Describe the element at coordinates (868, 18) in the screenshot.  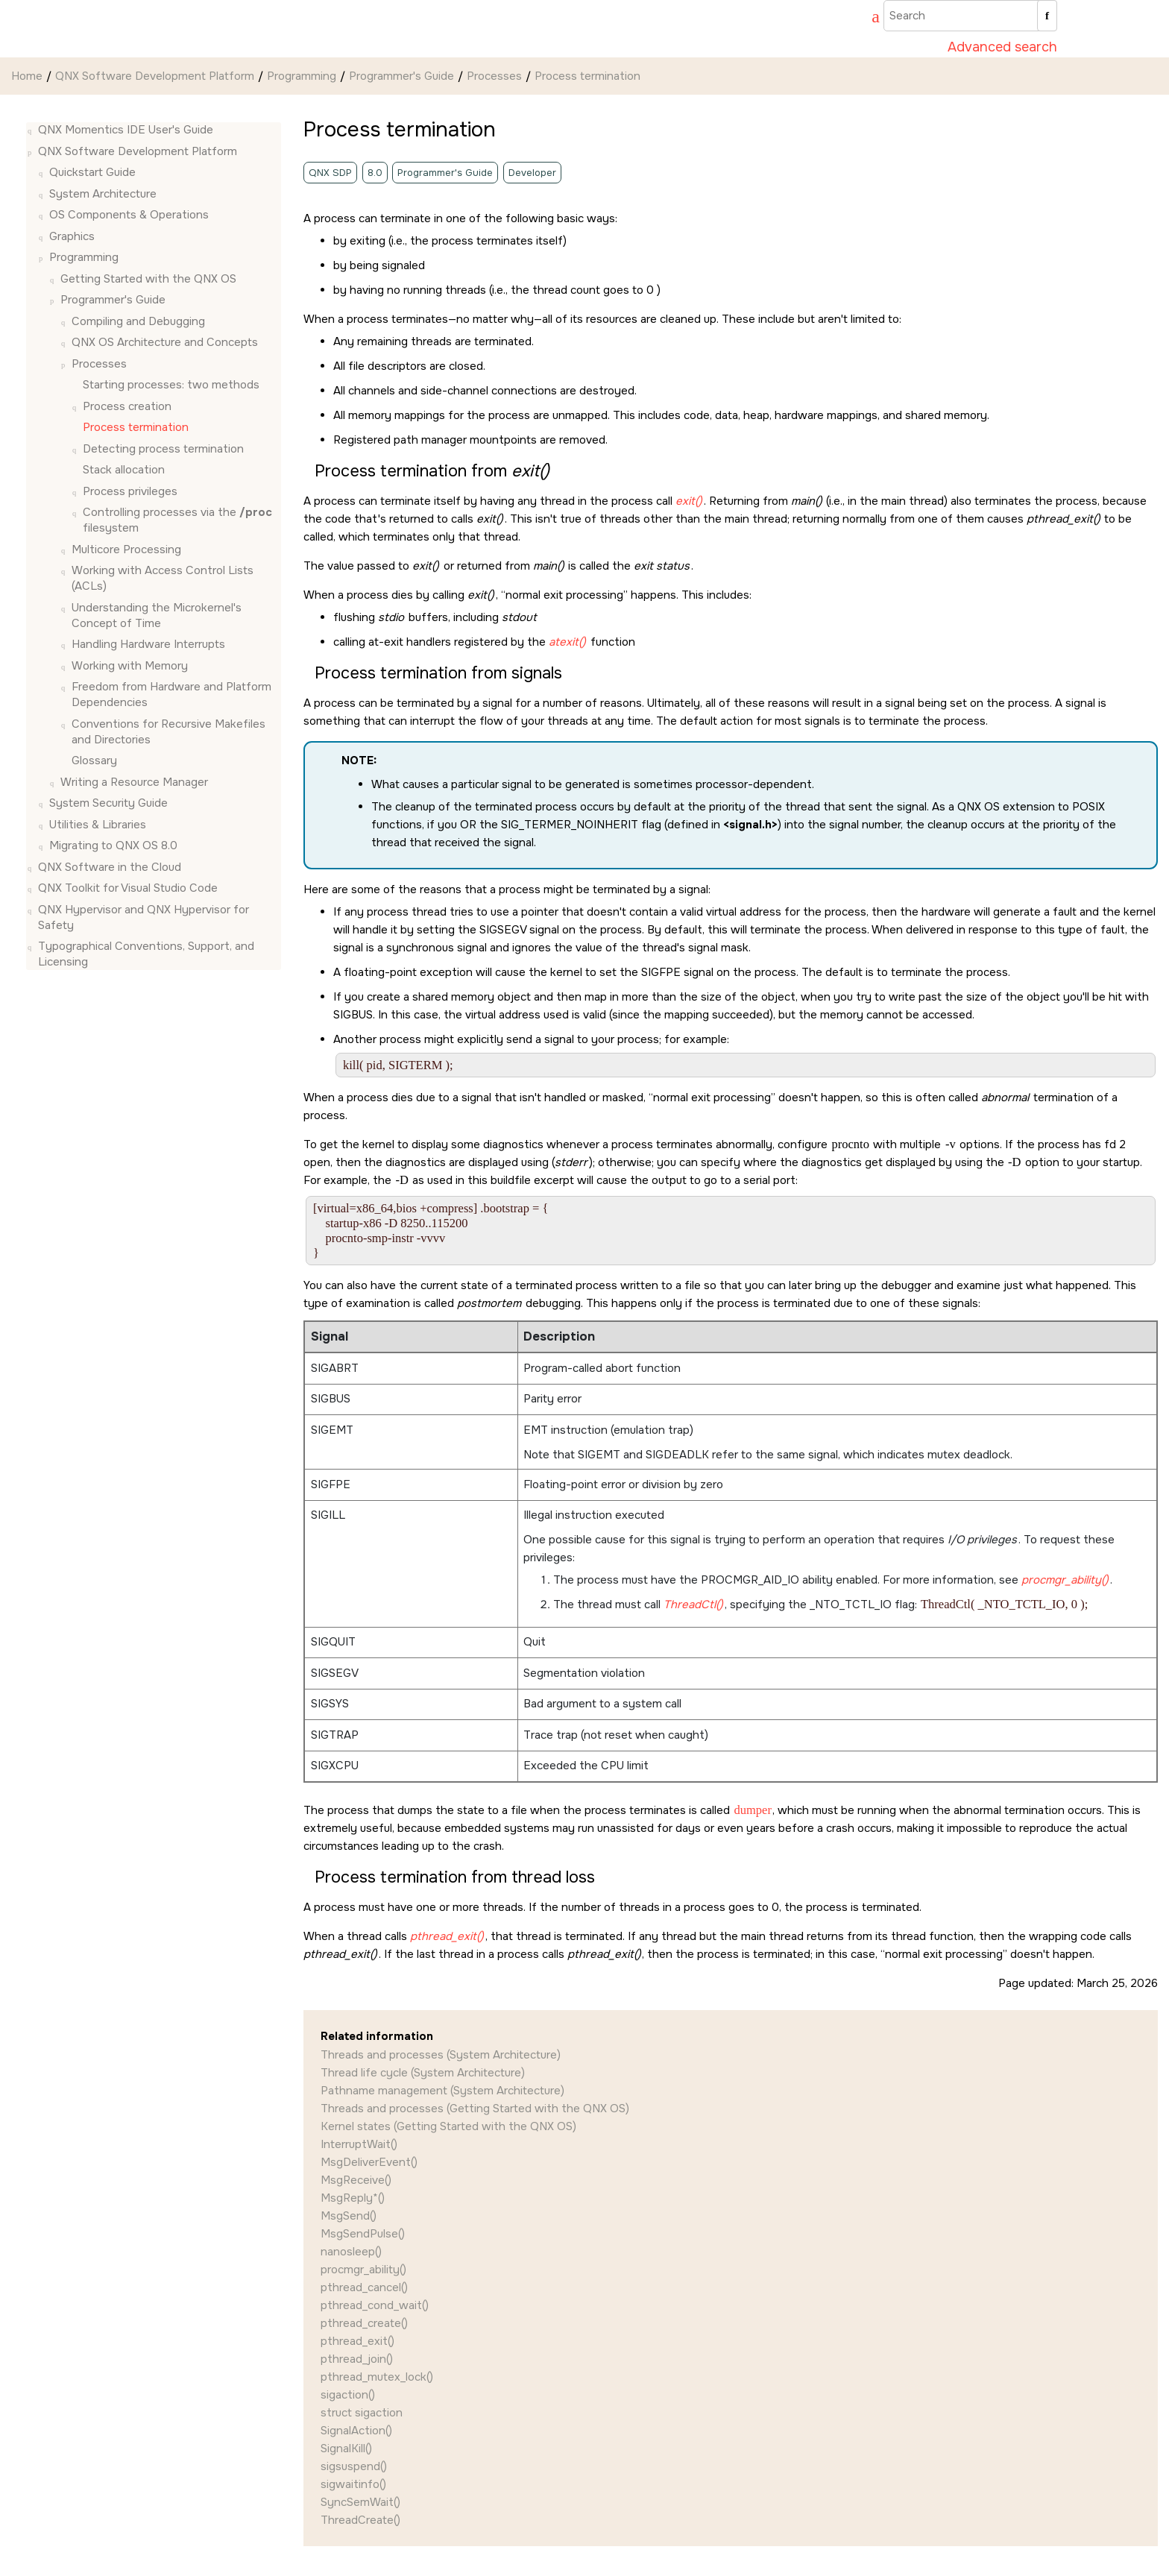
I see `[Go to index terms page]` at that location.